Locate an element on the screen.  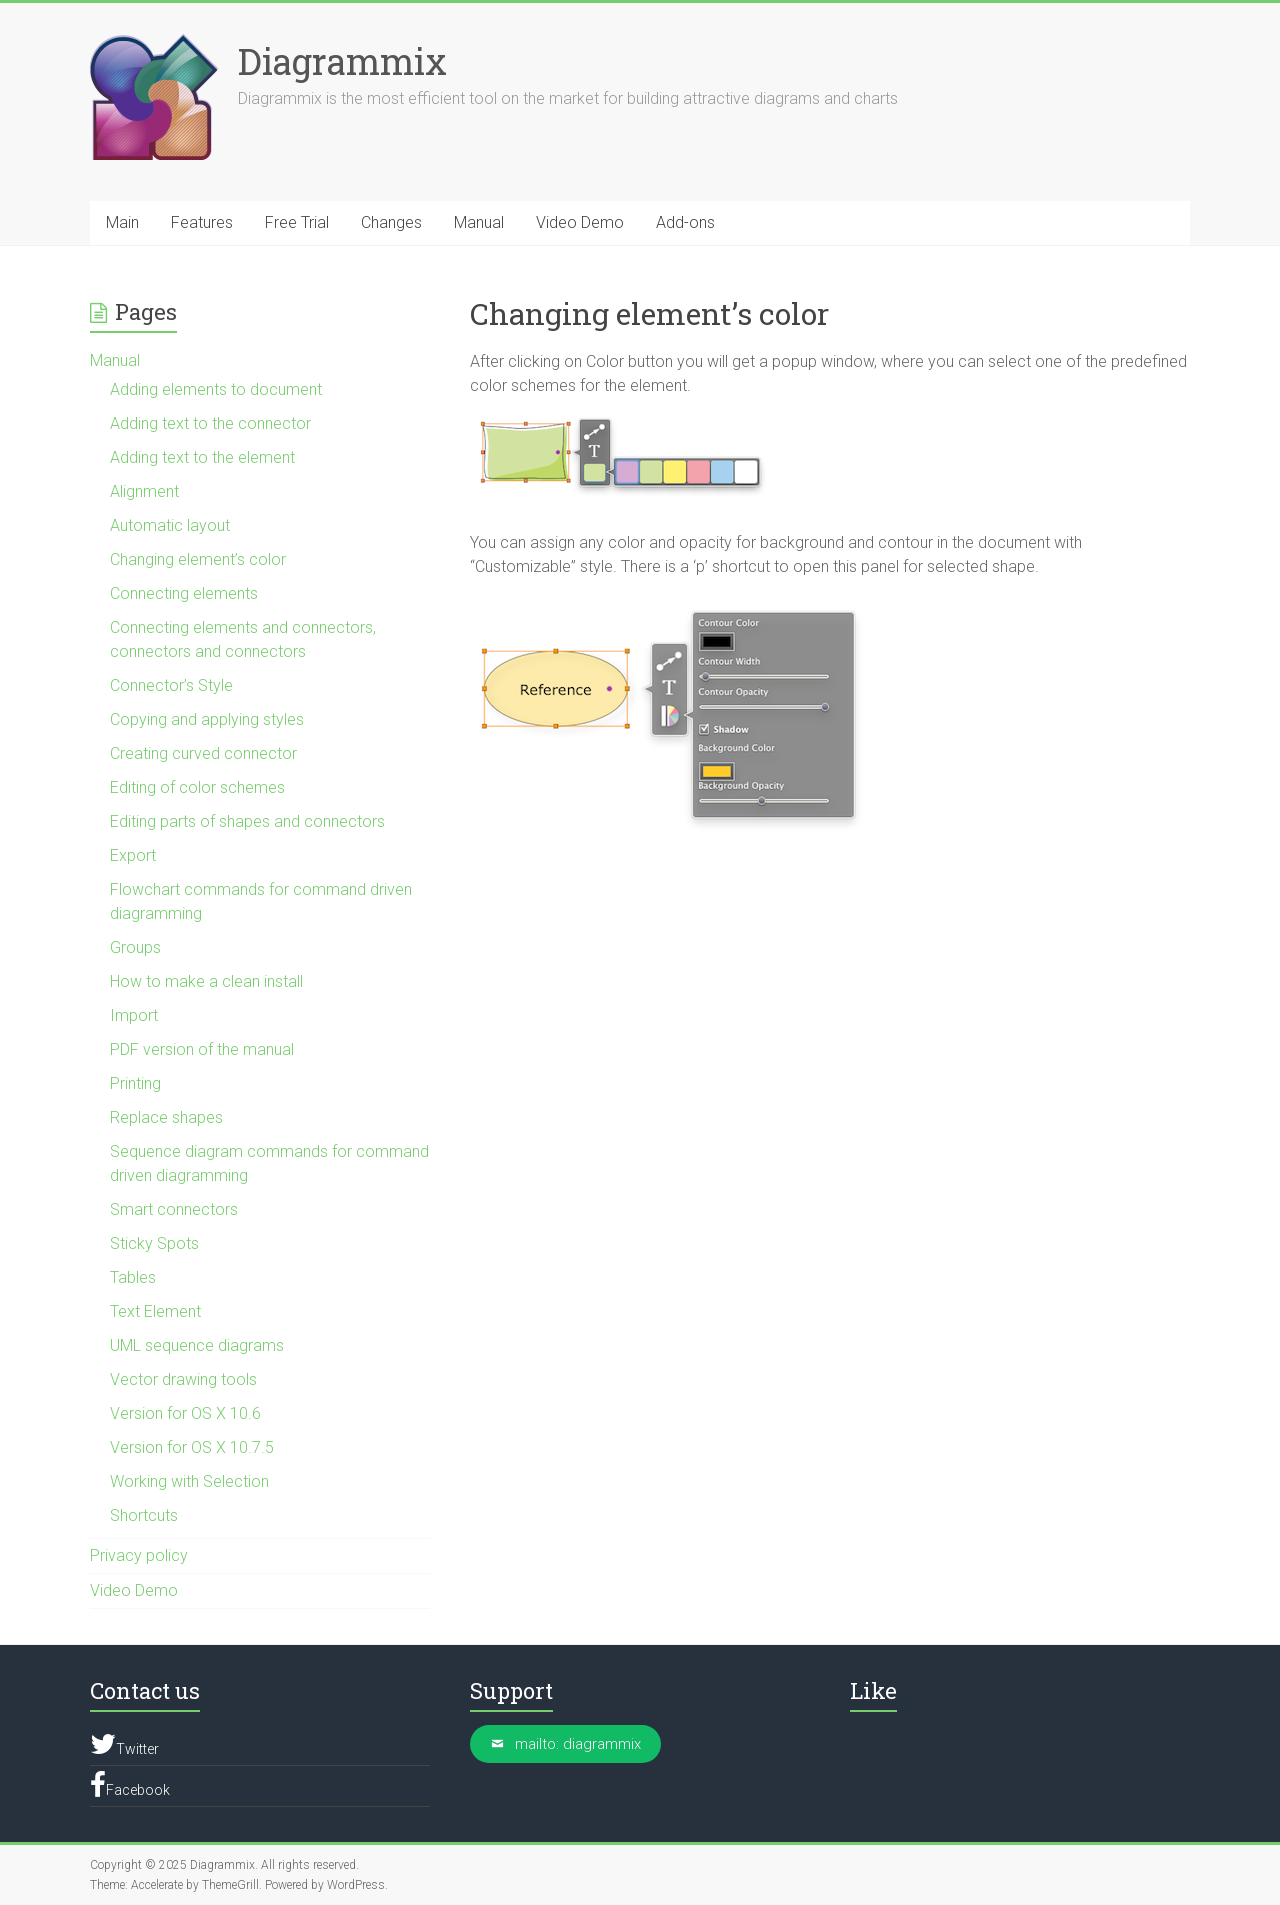
Manual is located at coordinates (479, 222).